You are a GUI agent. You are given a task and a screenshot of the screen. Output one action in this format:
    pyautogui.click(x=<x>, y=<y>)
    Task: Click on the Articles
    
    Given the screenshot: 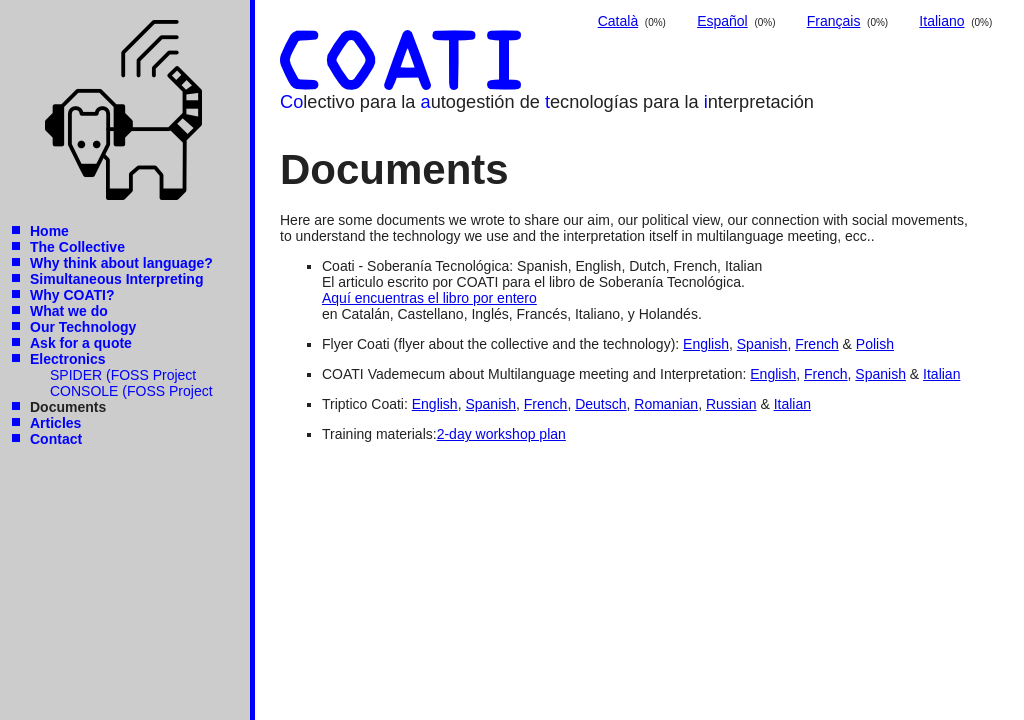 What is the action you would take?
    pyautogui.click(x=55, y=423)
    